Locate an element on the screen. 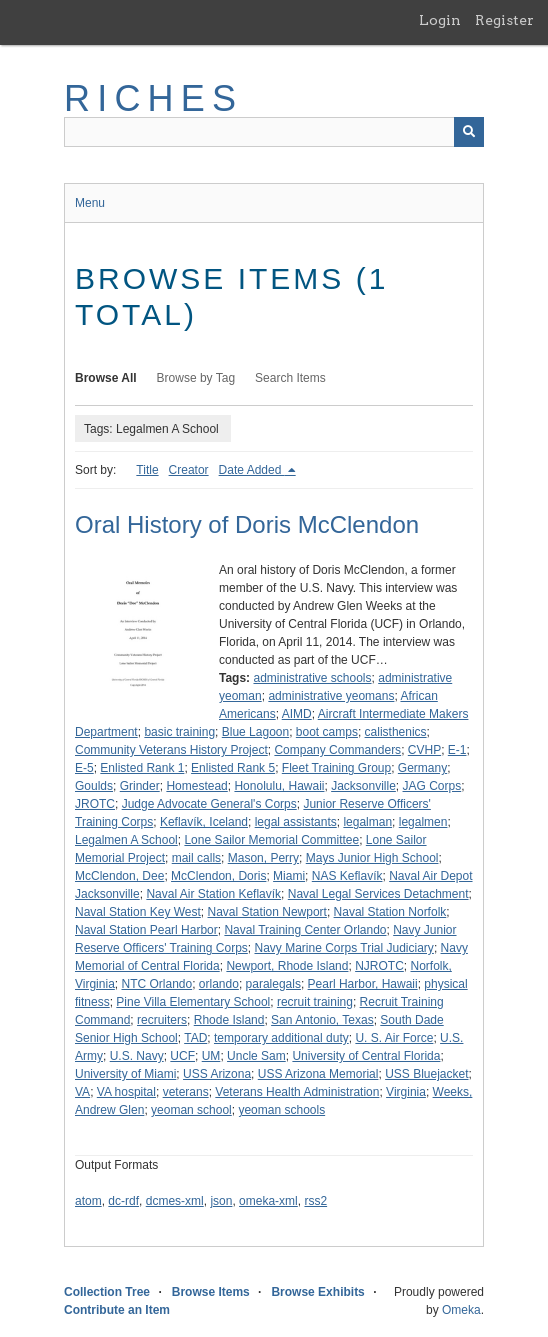 This screenshot has height=1337, width=548. json is located at coordinates (221, 1201).